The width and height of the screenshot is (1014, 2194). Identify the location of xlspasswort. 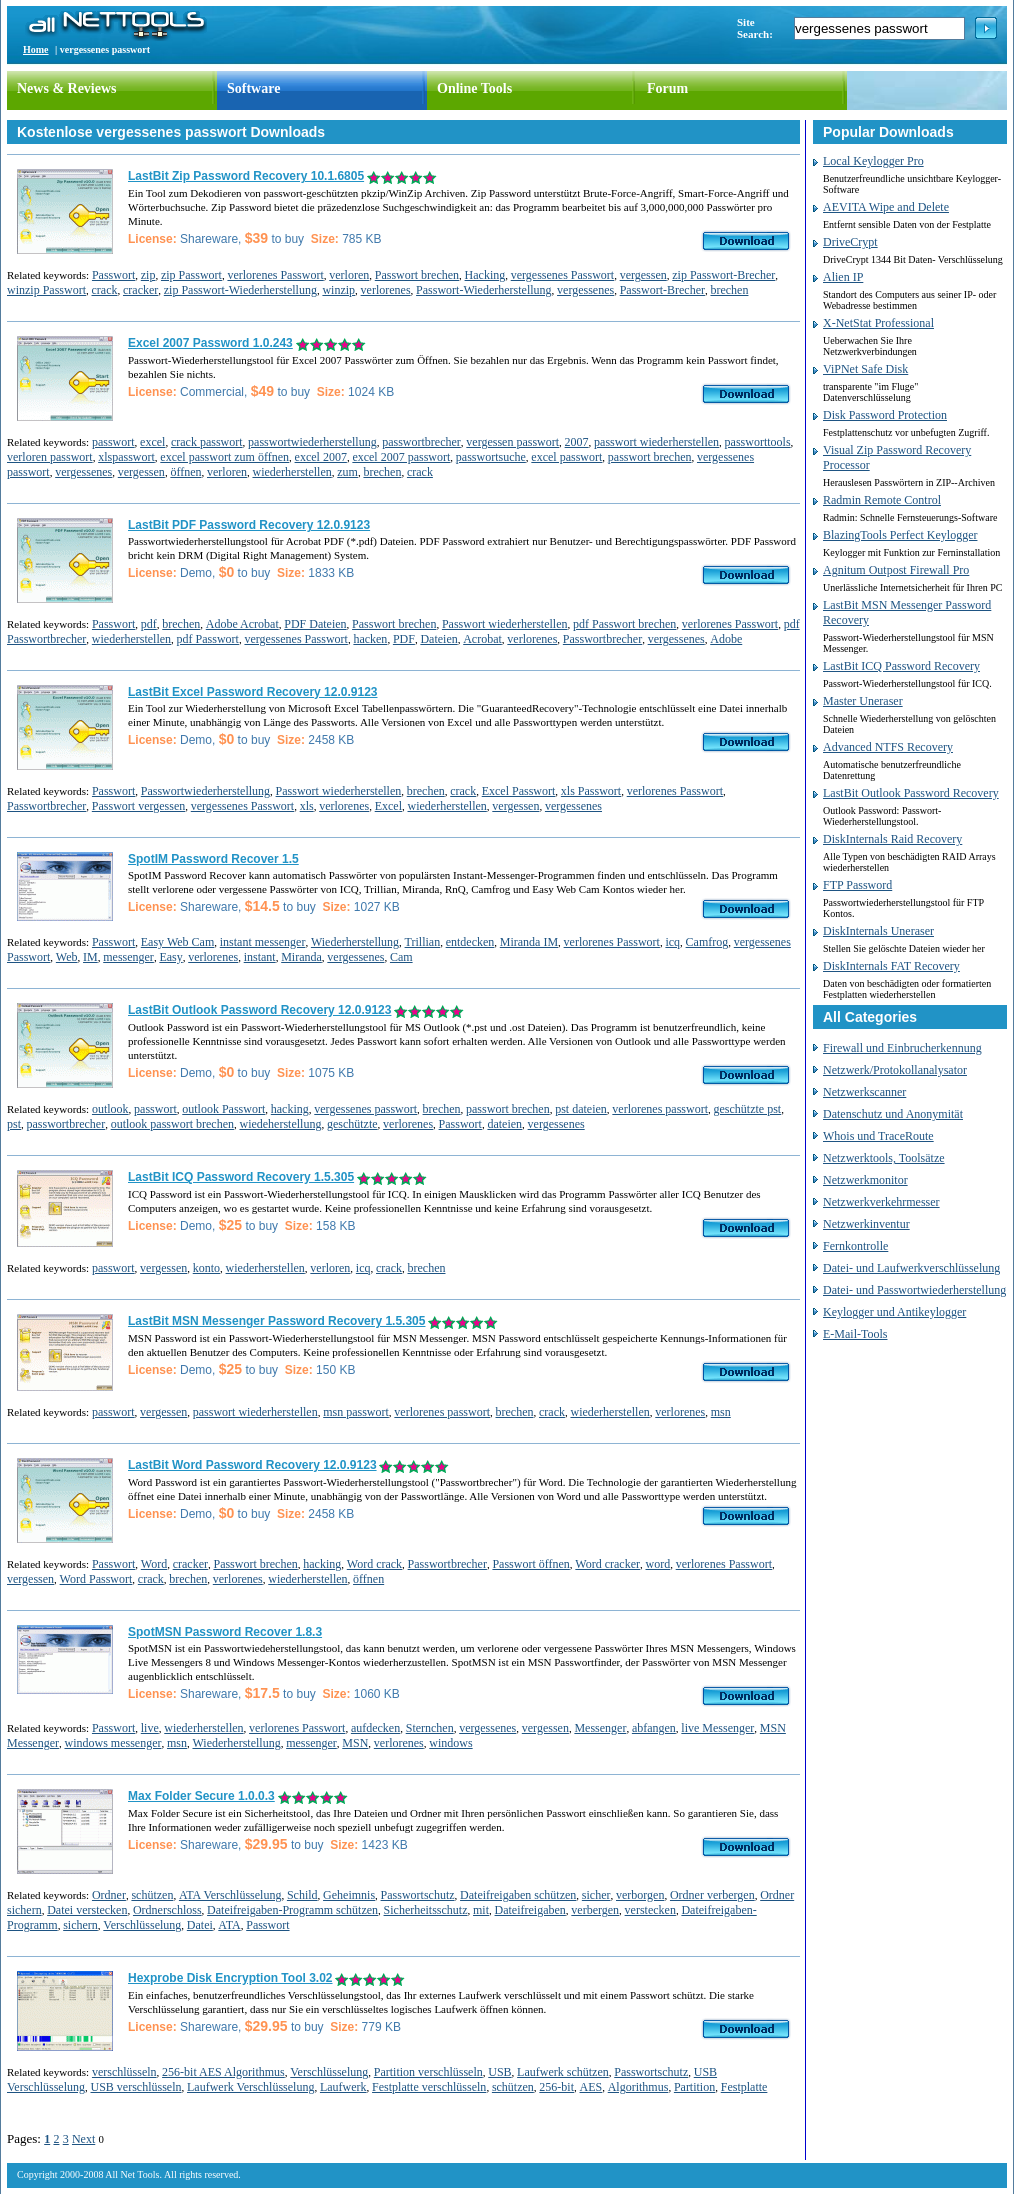
(126, 457).